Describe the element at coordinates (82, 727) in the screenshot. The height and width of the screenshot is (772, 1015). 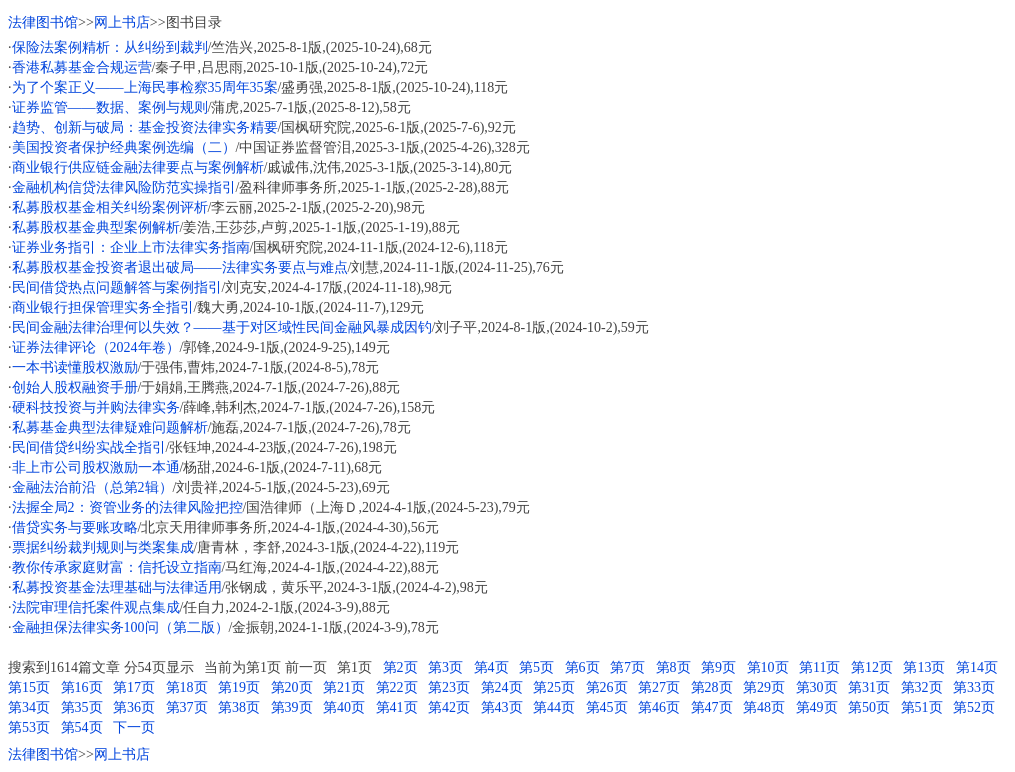
I see `第54页` at that location.